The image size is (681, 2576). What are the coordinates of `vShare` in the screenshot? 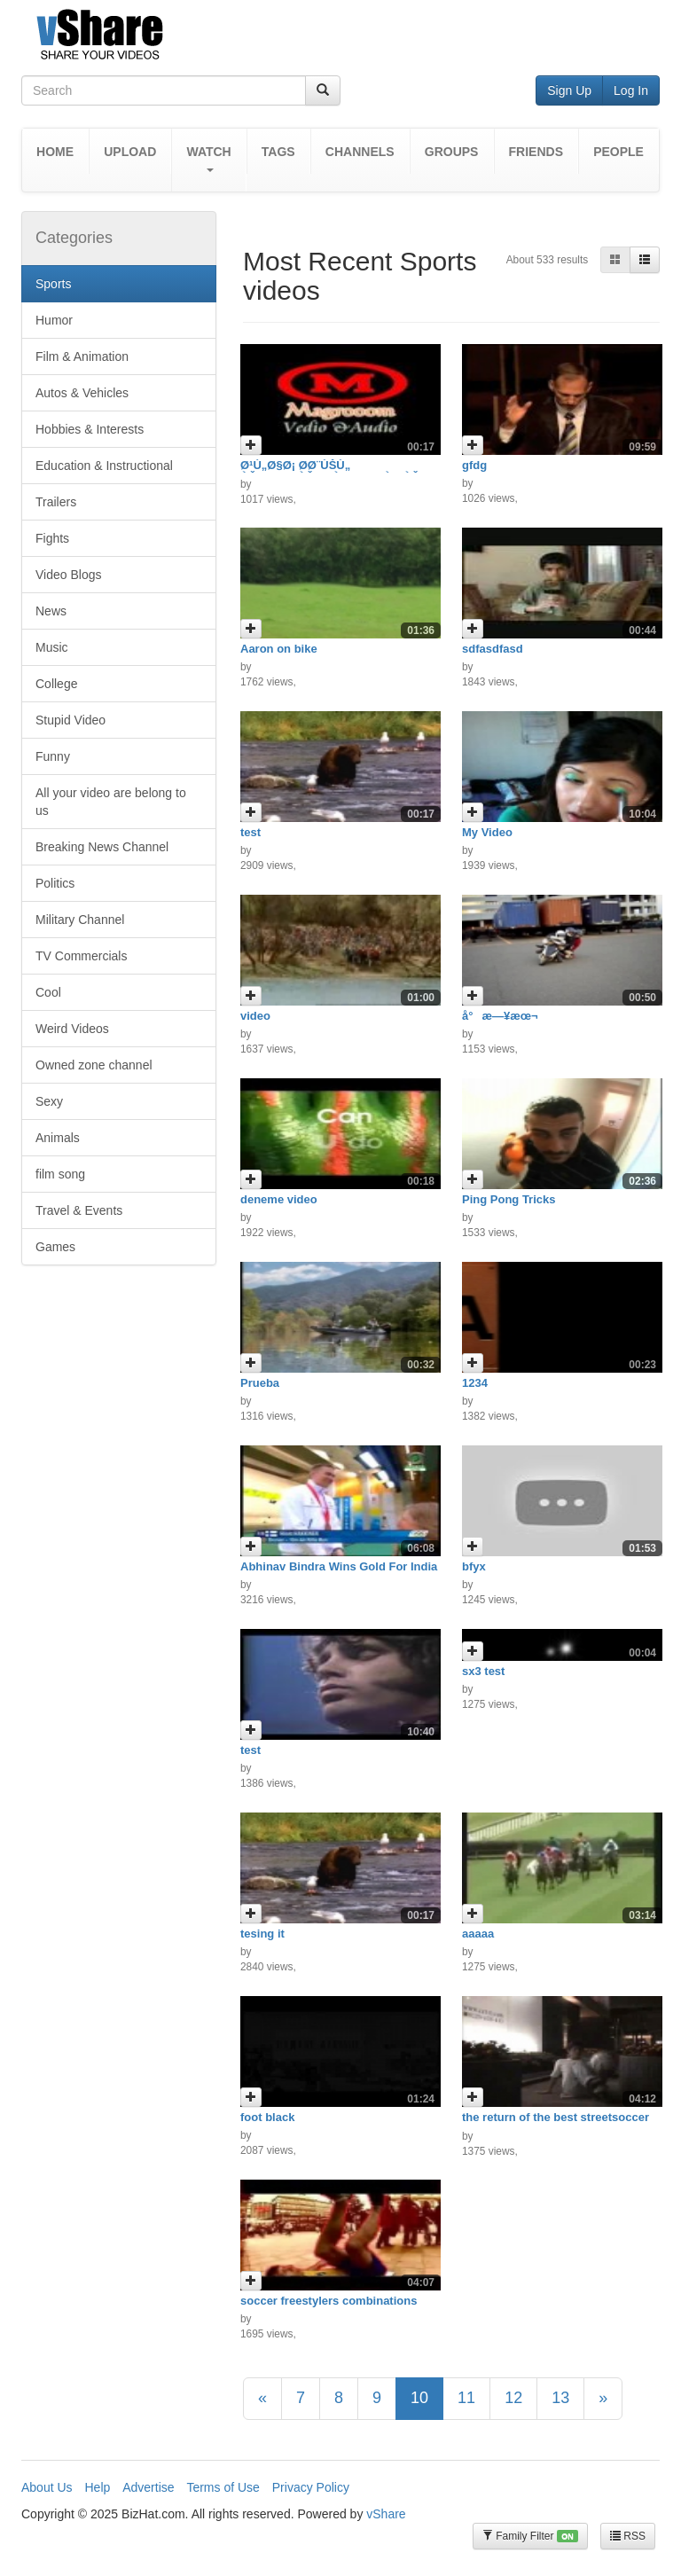 It's located at (385, 2514).